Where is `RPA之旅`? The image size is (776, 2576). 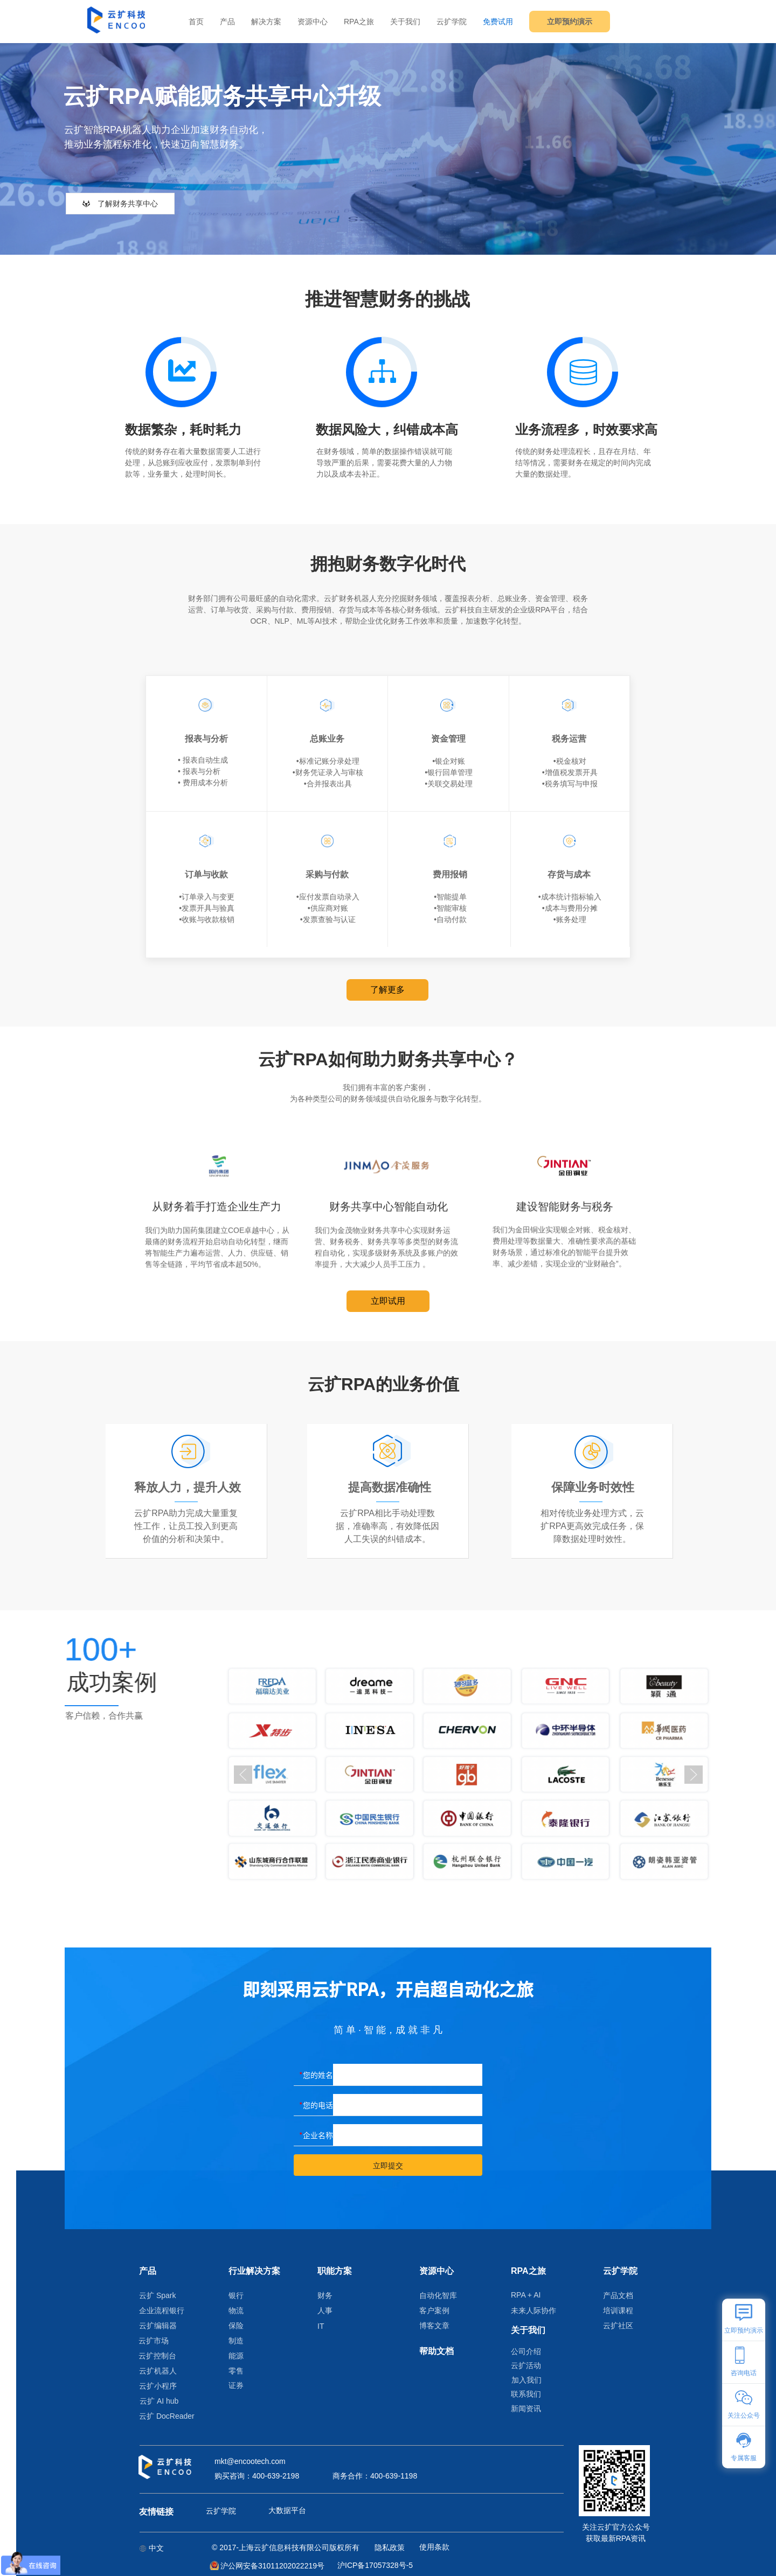 RPA之旅 is located at coordinates (359, 21).